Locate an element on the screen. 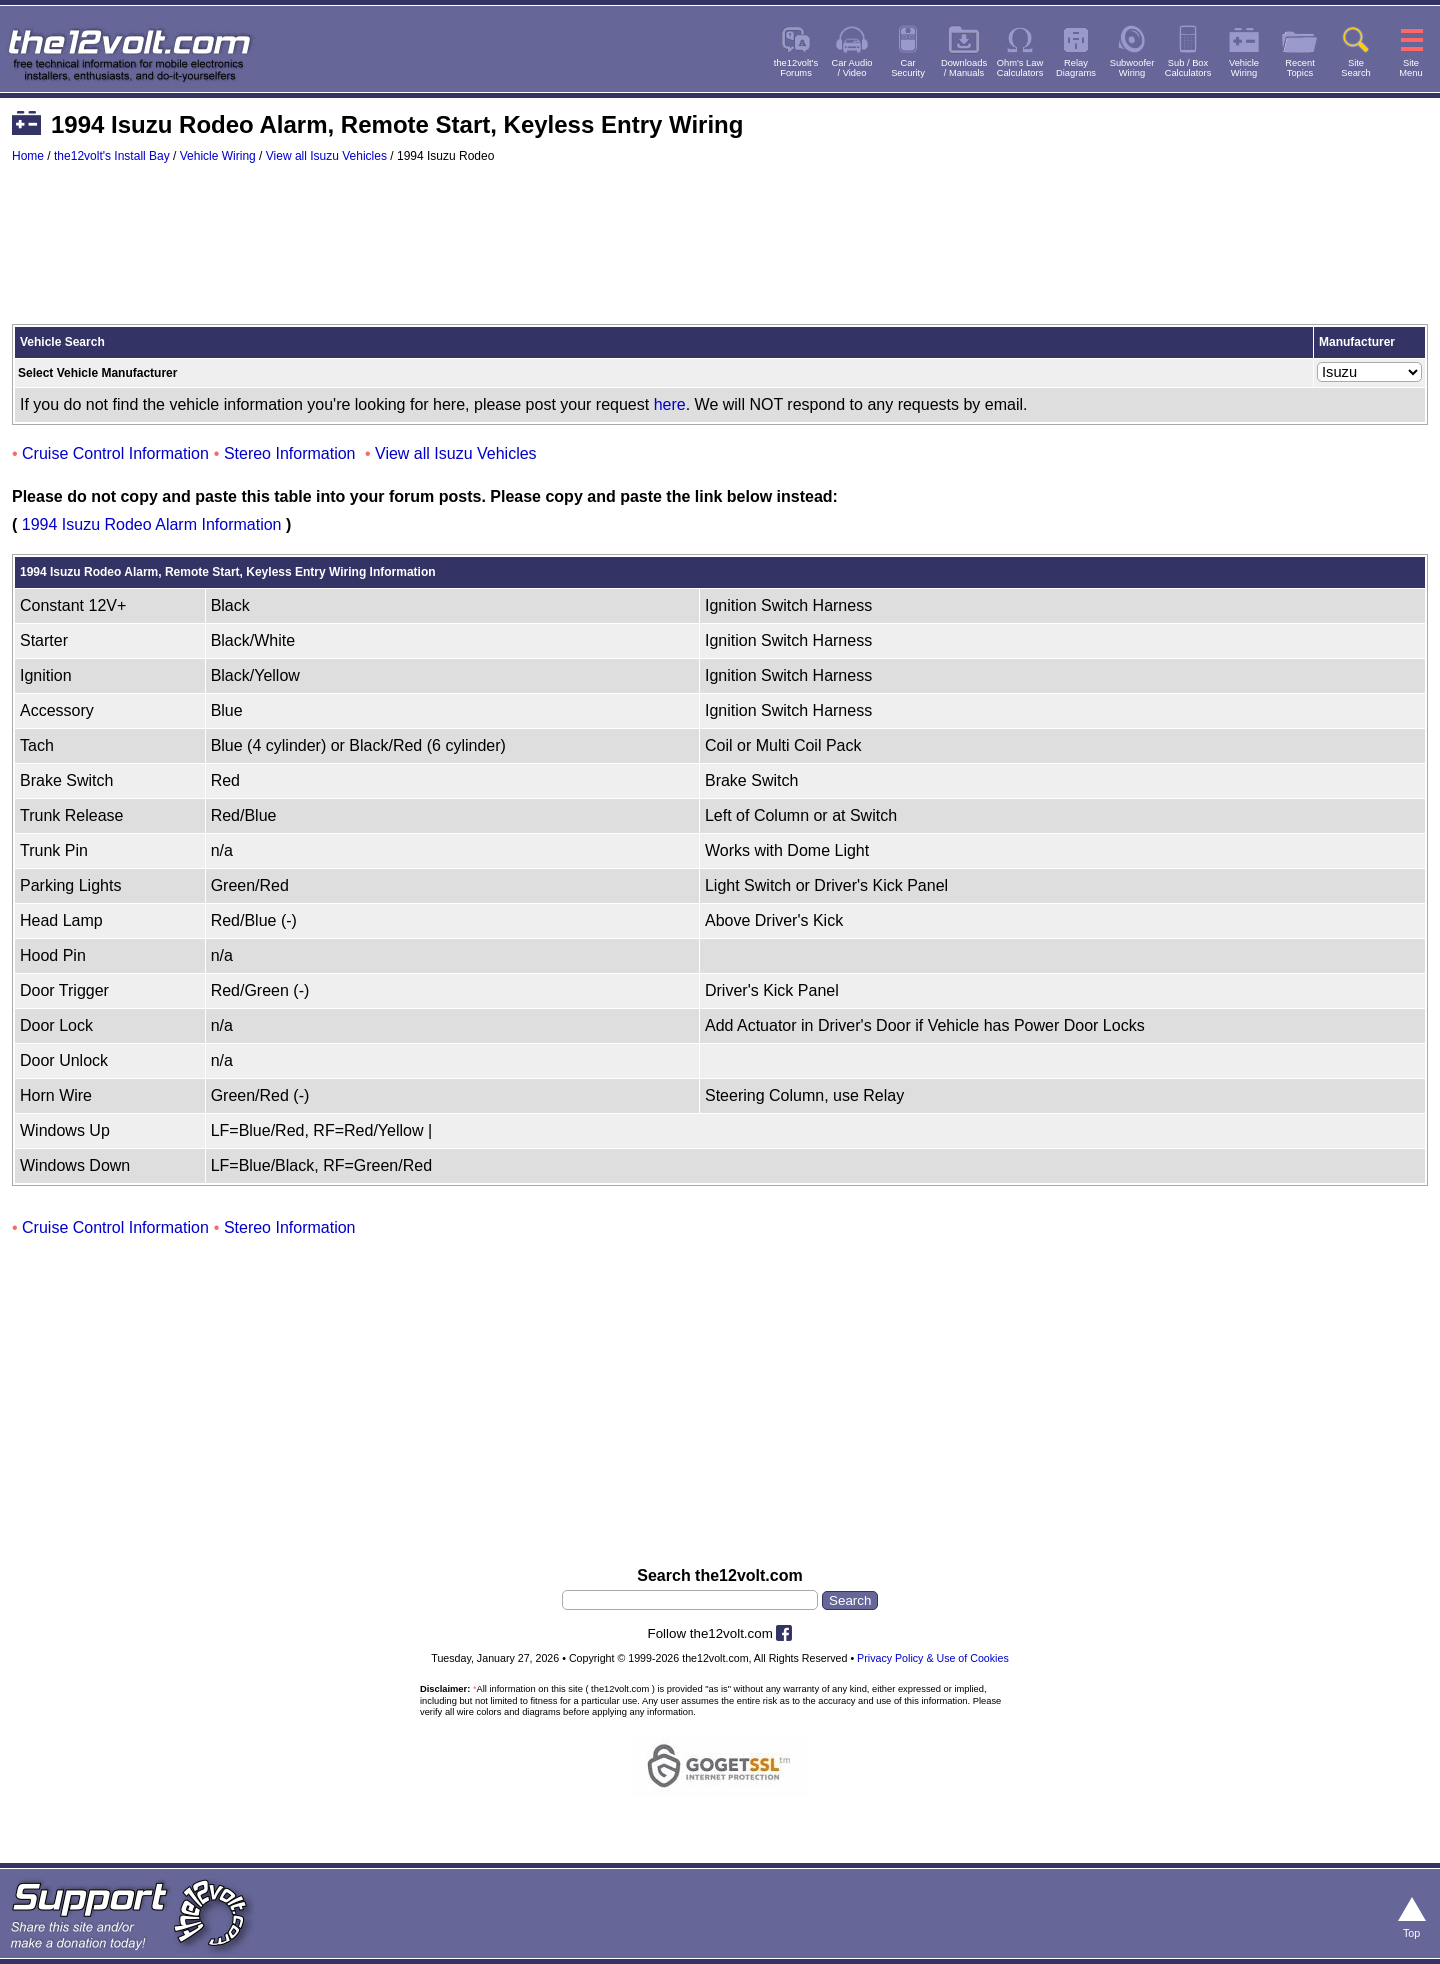 The height and width of the screenshot is (1964, 1440). SubwooferWiring is located at coordinates (1132, 68).